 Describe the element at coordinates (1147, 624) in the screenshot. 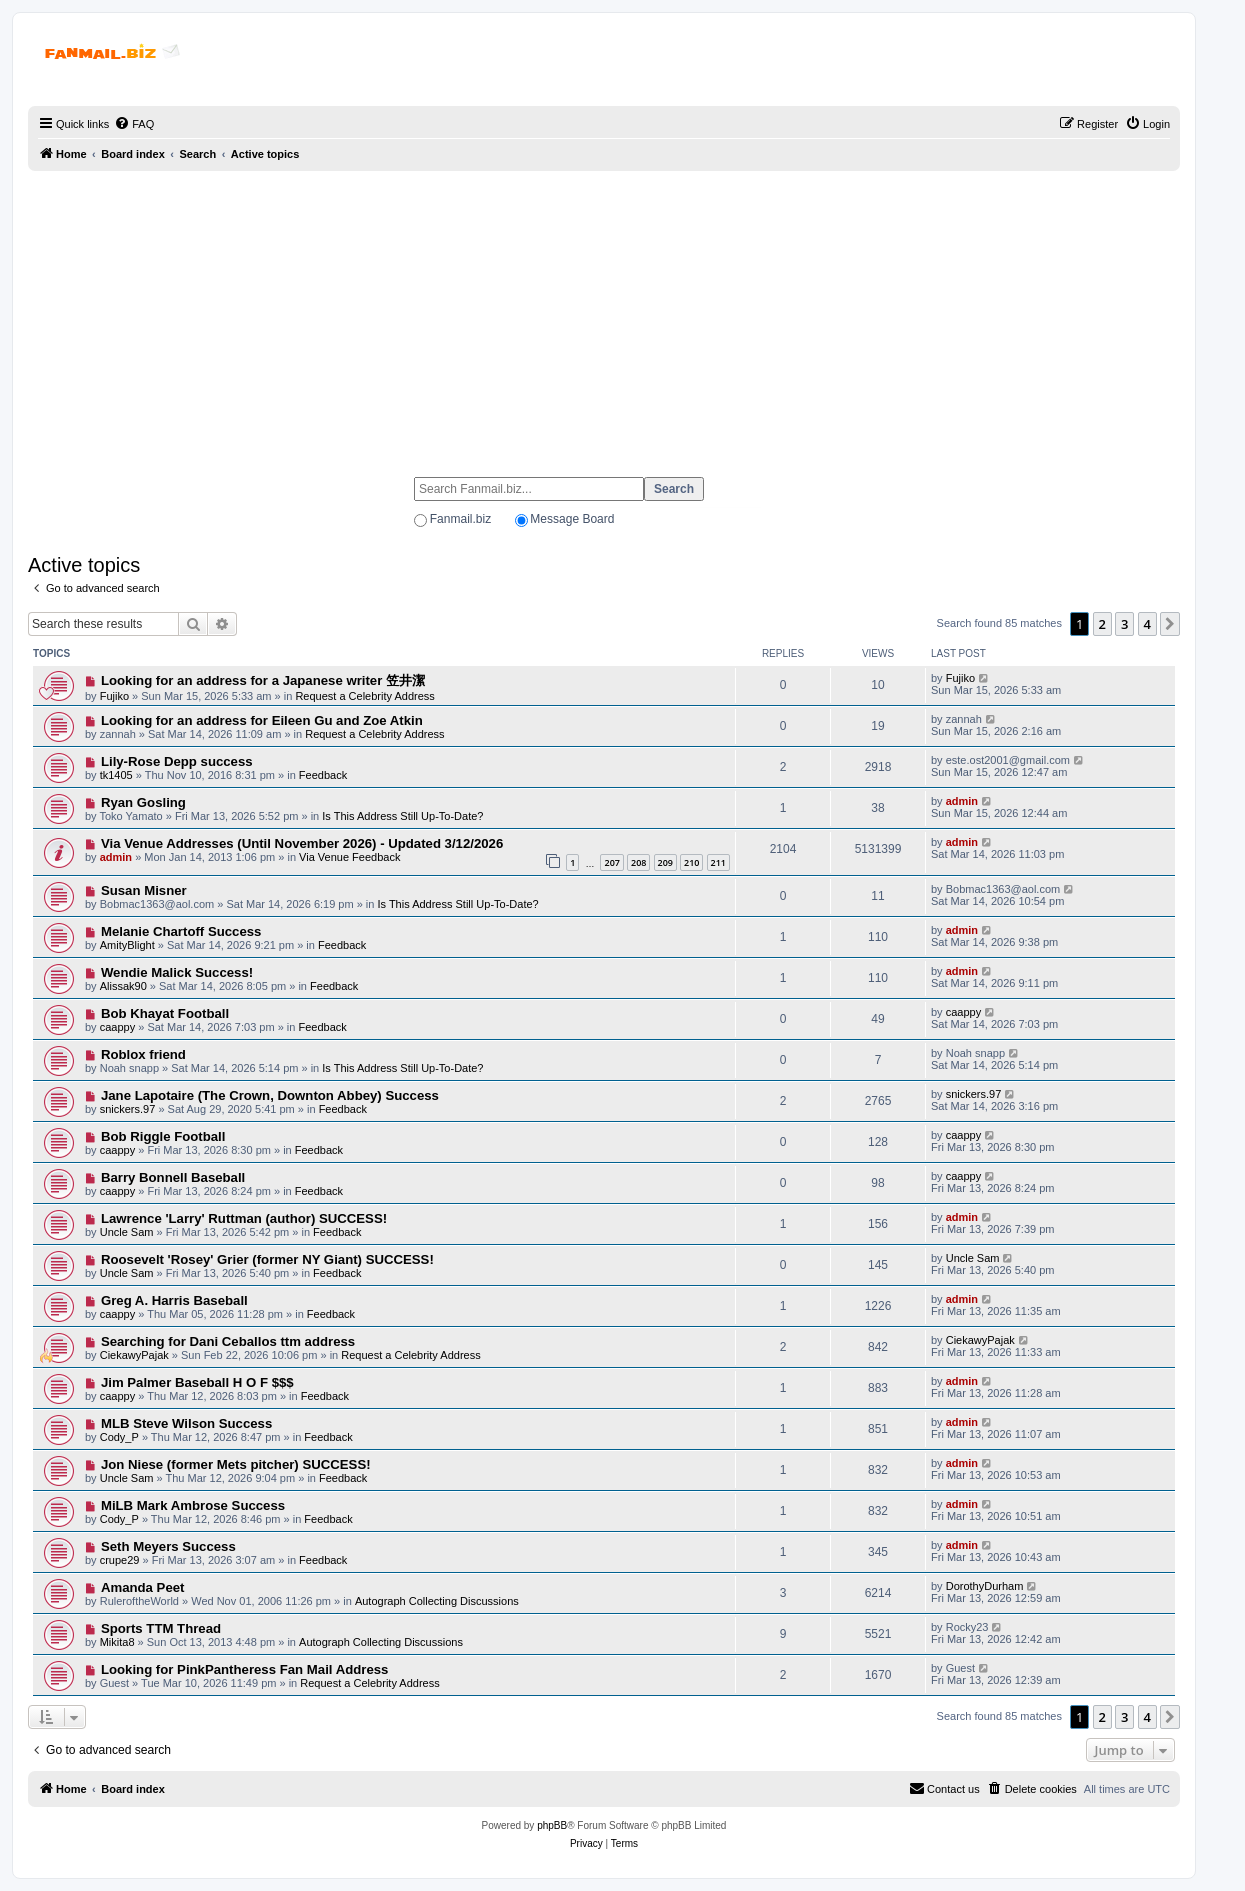

I see `4 [button]` at that location.